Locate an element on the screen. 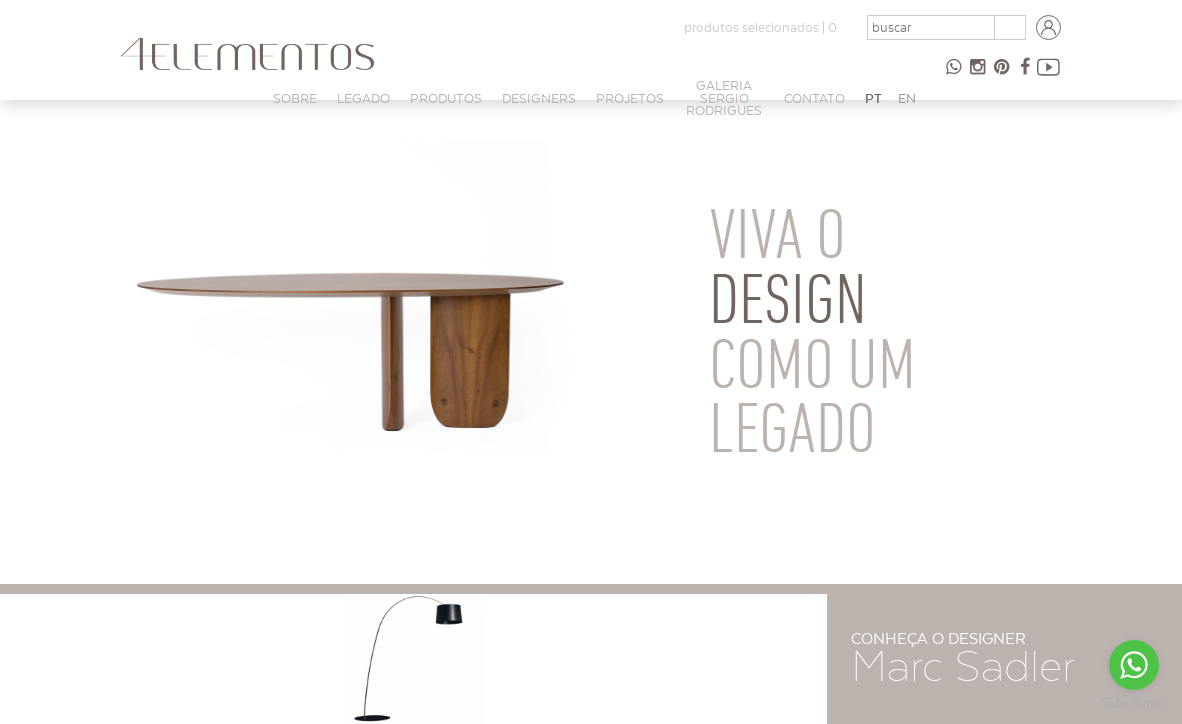 The image size is (1182, 724). Facebook is located at coordinates (1025, 75).